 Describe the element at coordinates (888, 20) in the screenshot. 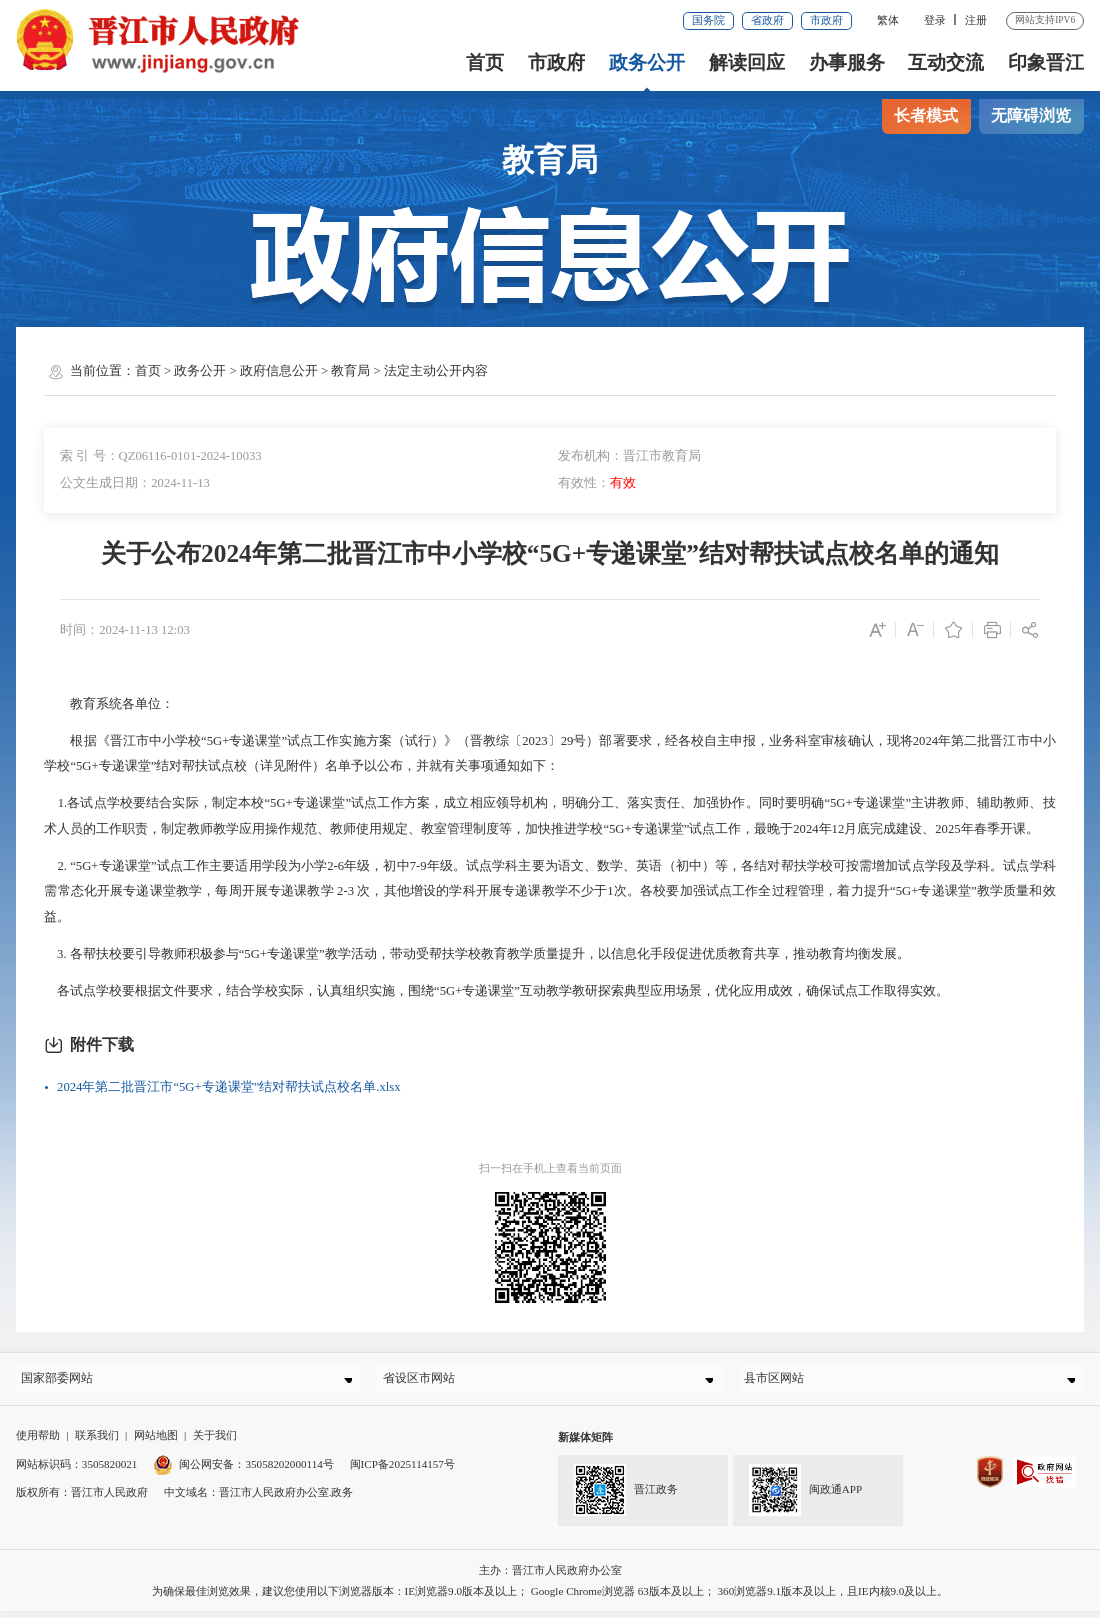

I see `繁体` at that location.